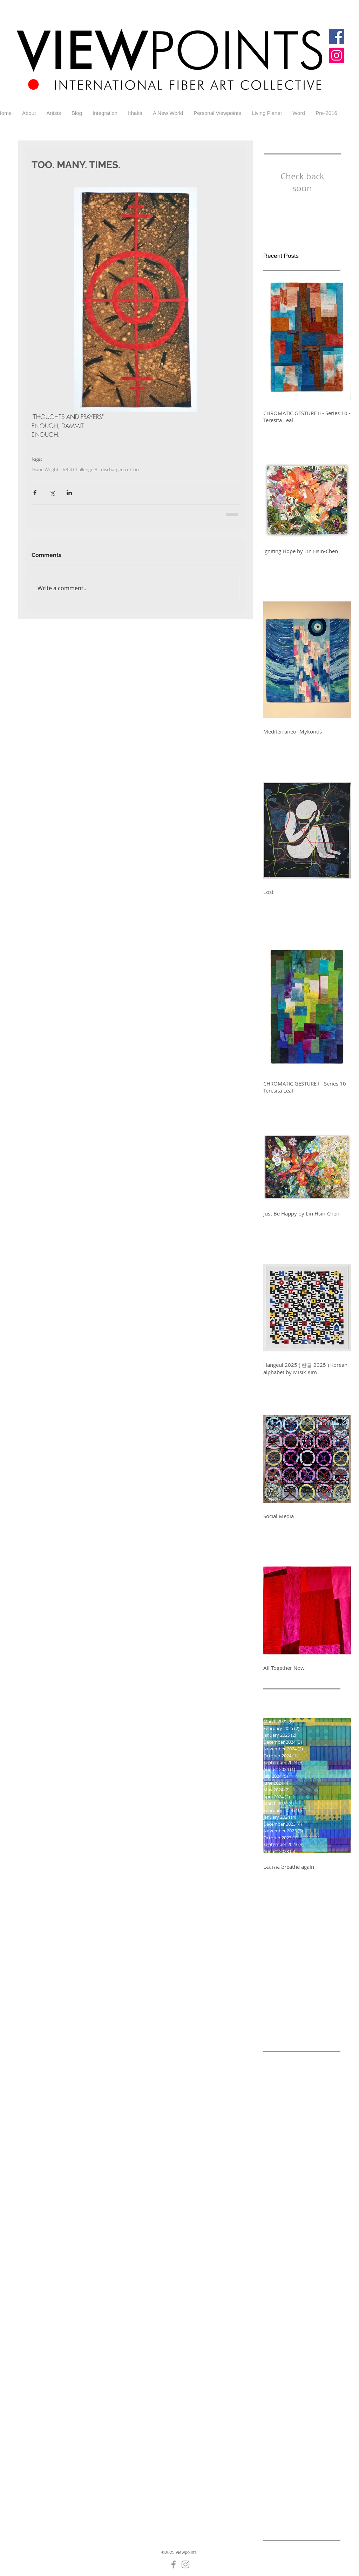 The width and height of the screenshot is (359, 2576). Describe the element at coordinates (305, 2170) in the screenshot. I see `Blog for Challenge 5` at that location.